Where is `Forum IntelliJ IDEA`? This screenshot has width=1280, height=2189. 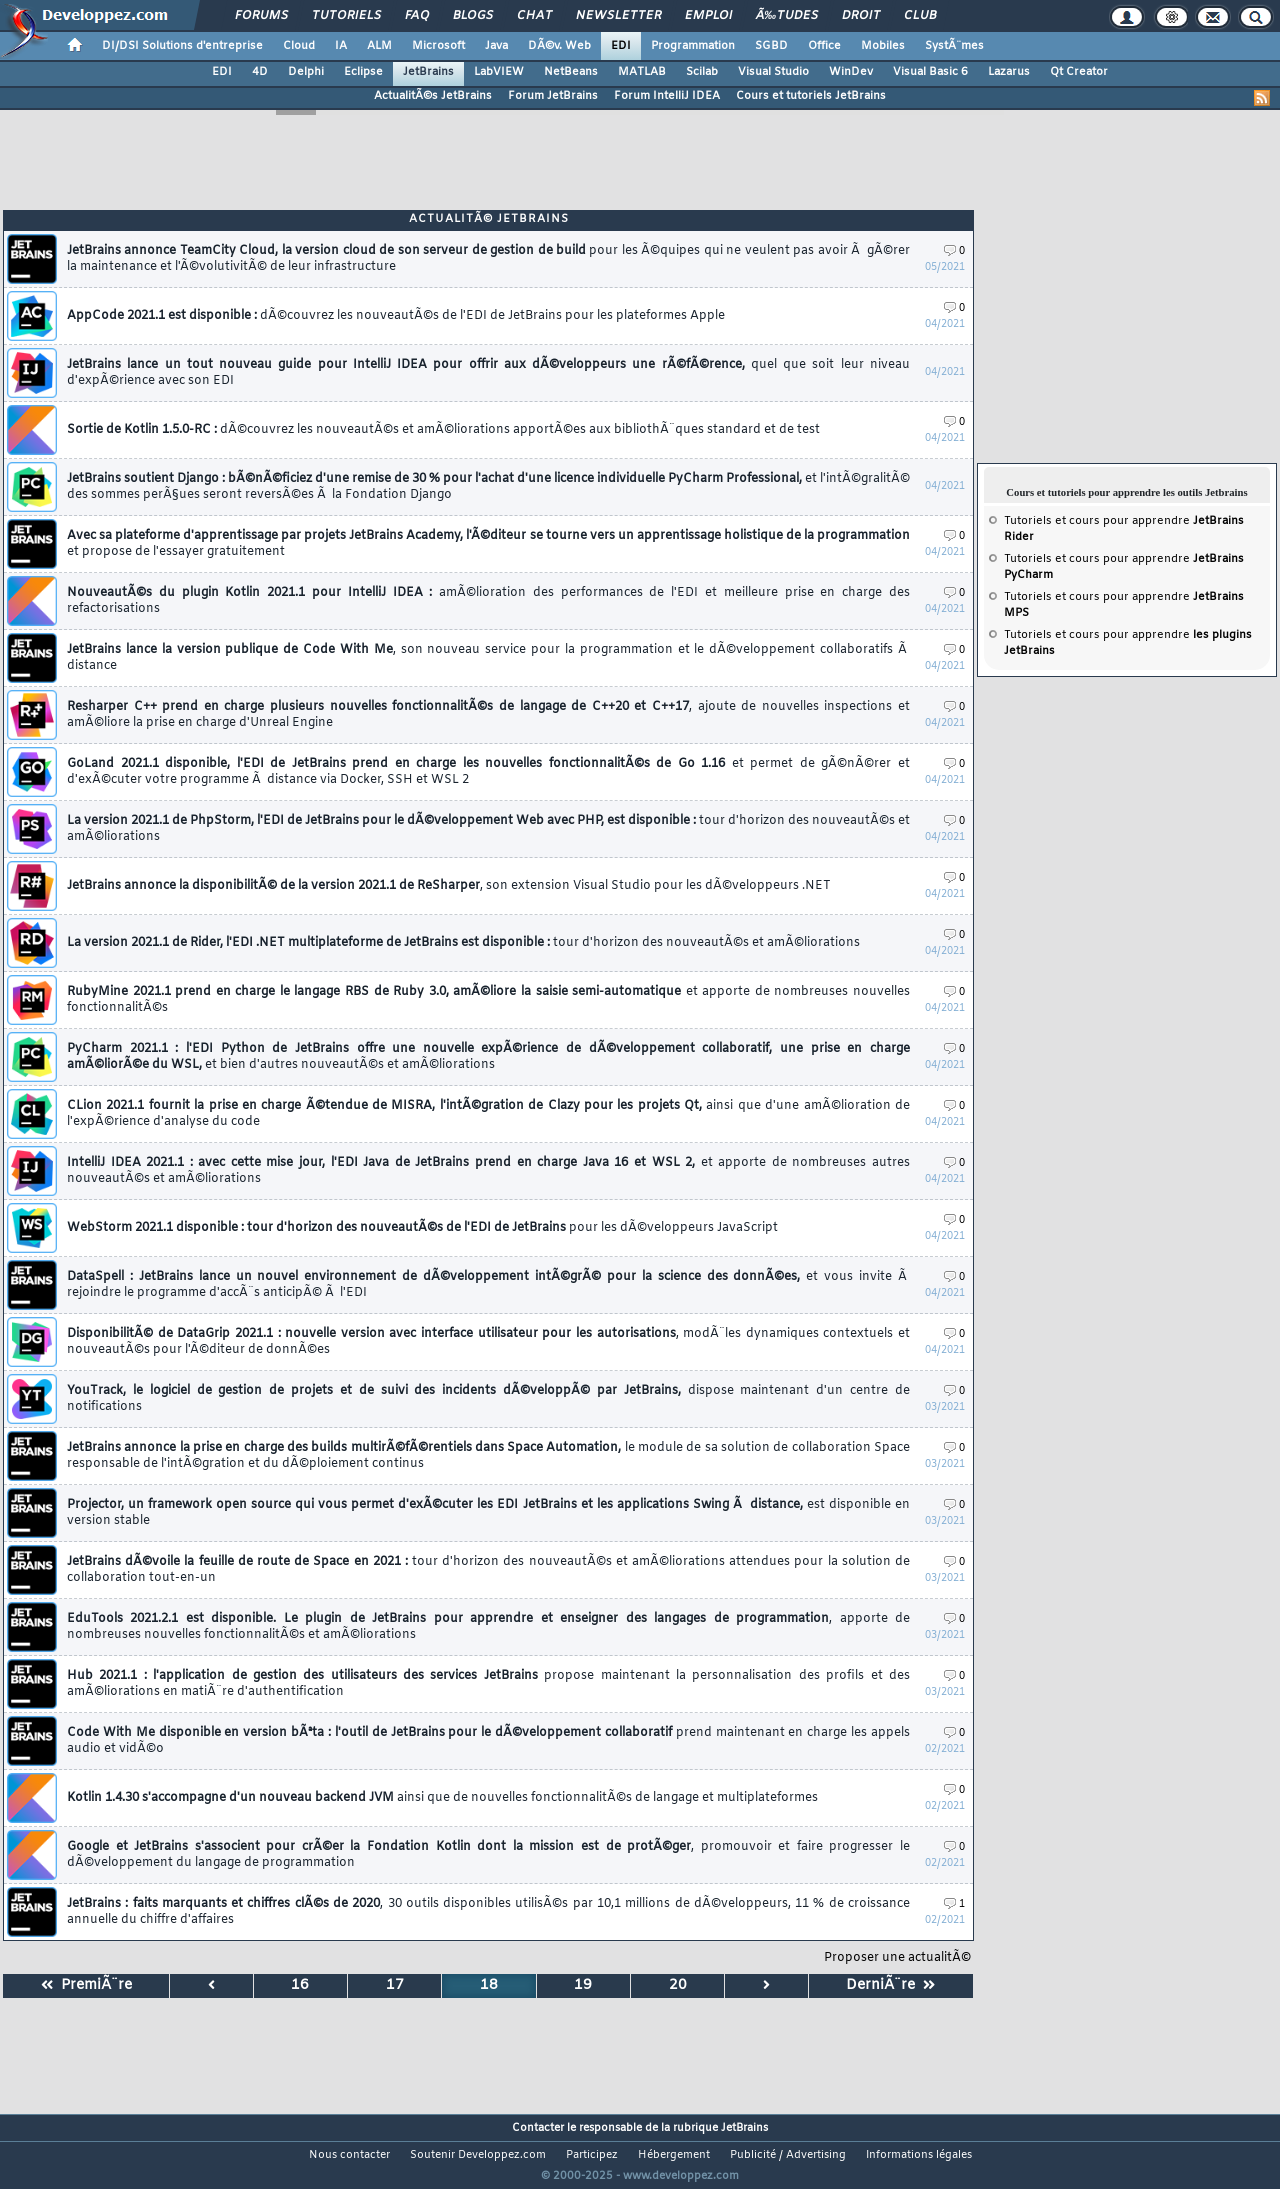
Forum IntelliJ IDEA is located at coordinates (667, 96).